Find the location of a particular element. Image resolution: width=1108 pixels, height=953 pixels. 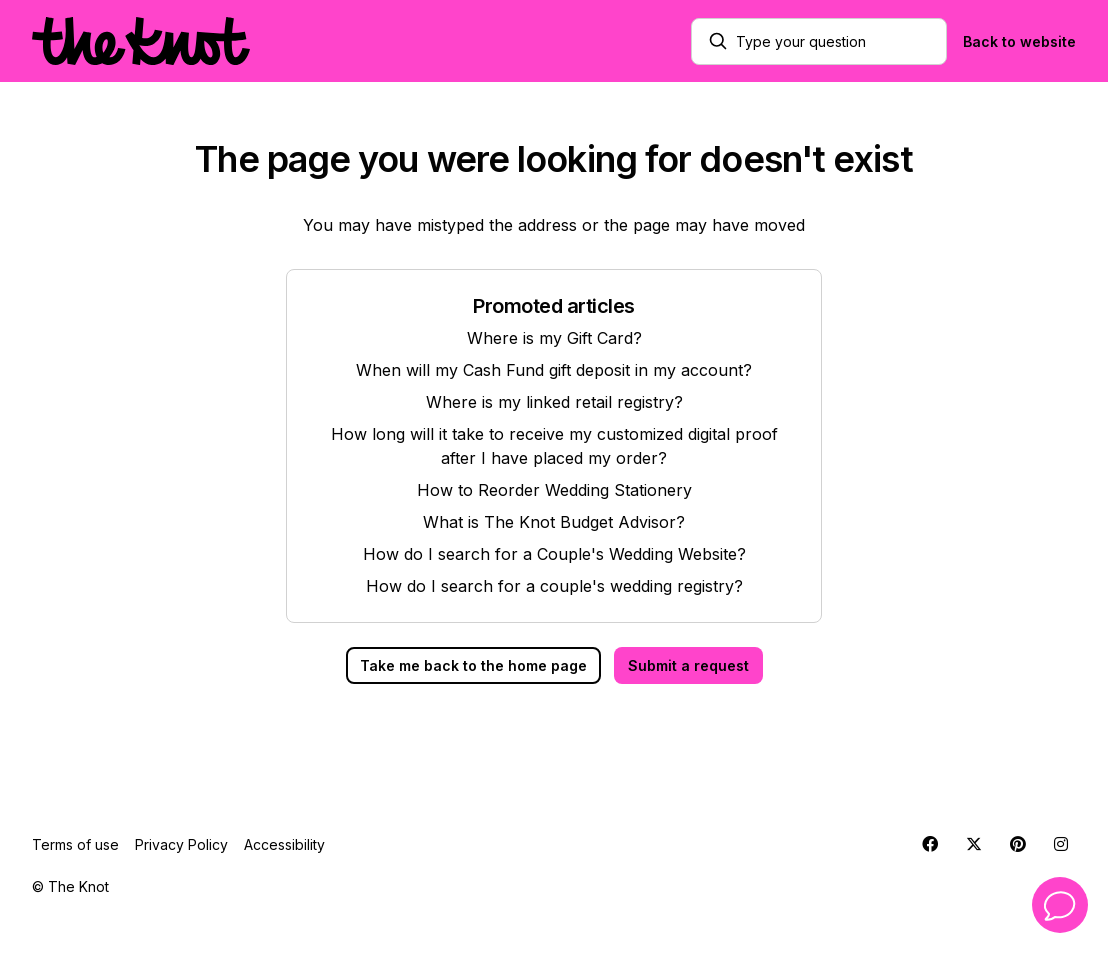

How to Reorder Wedding Stationery is located at coordinates (554, 490).